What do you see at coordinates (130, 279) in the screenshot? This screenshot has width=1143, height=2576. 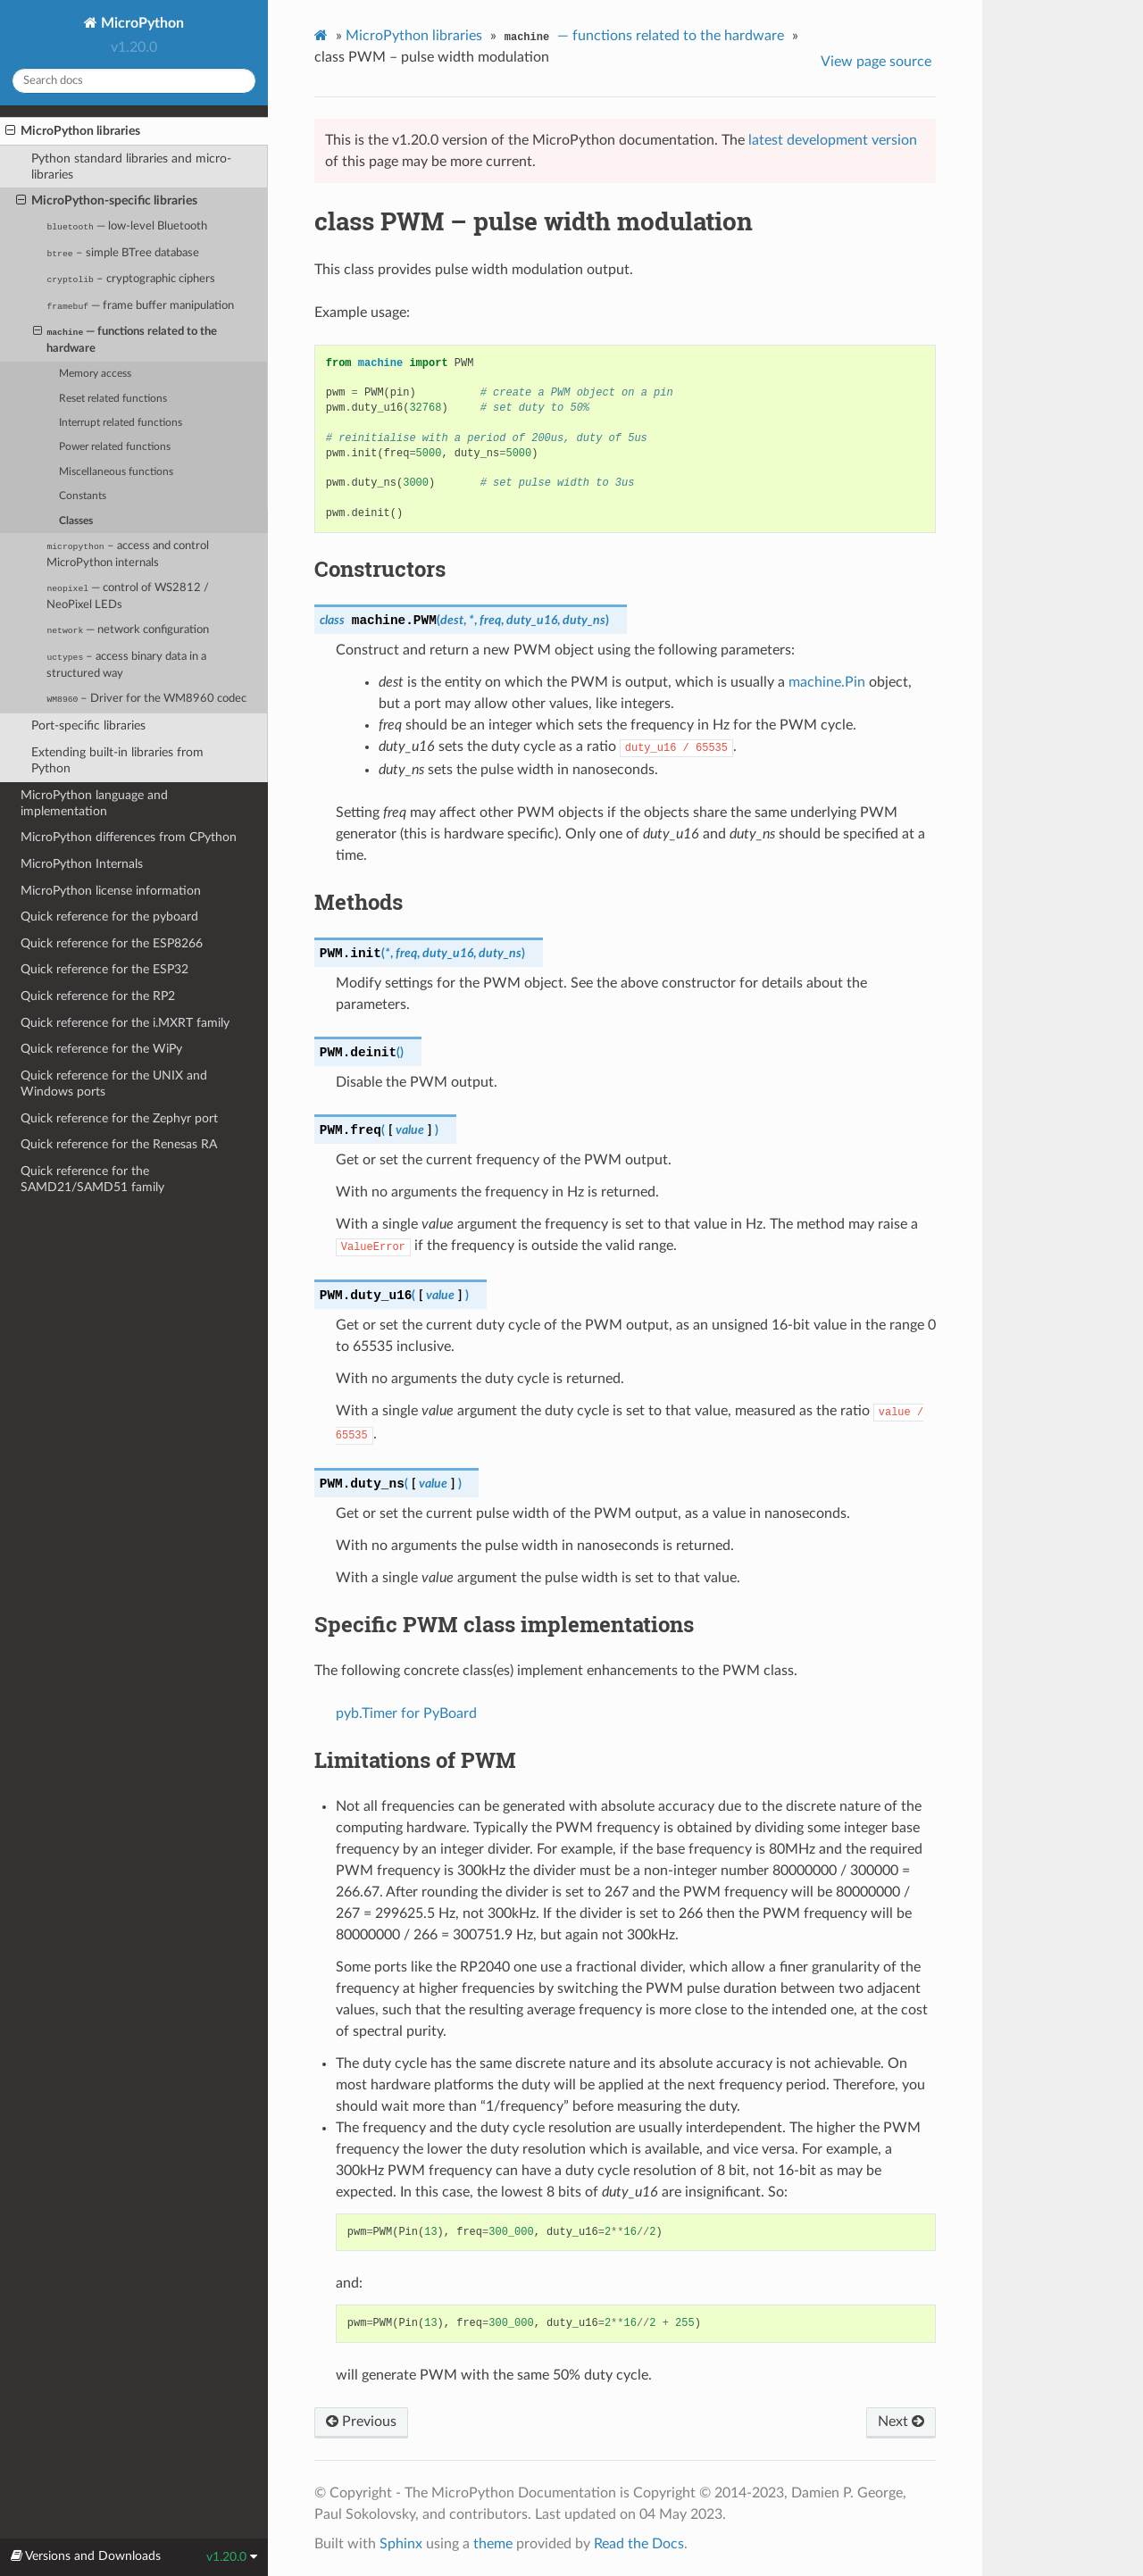 I see `– cryptographic ciphers` at bounding box center [130, 279].